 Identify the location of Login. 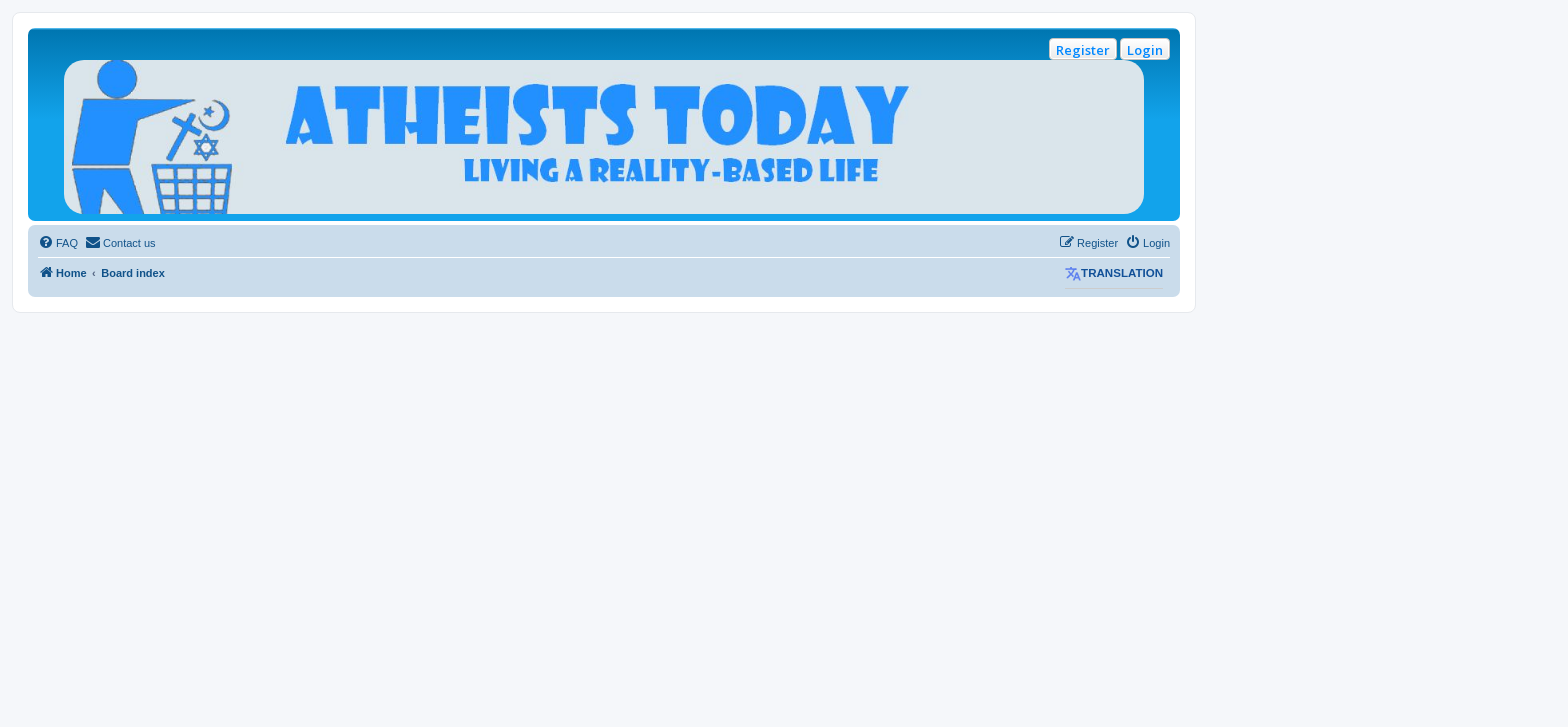
(1145, 50).